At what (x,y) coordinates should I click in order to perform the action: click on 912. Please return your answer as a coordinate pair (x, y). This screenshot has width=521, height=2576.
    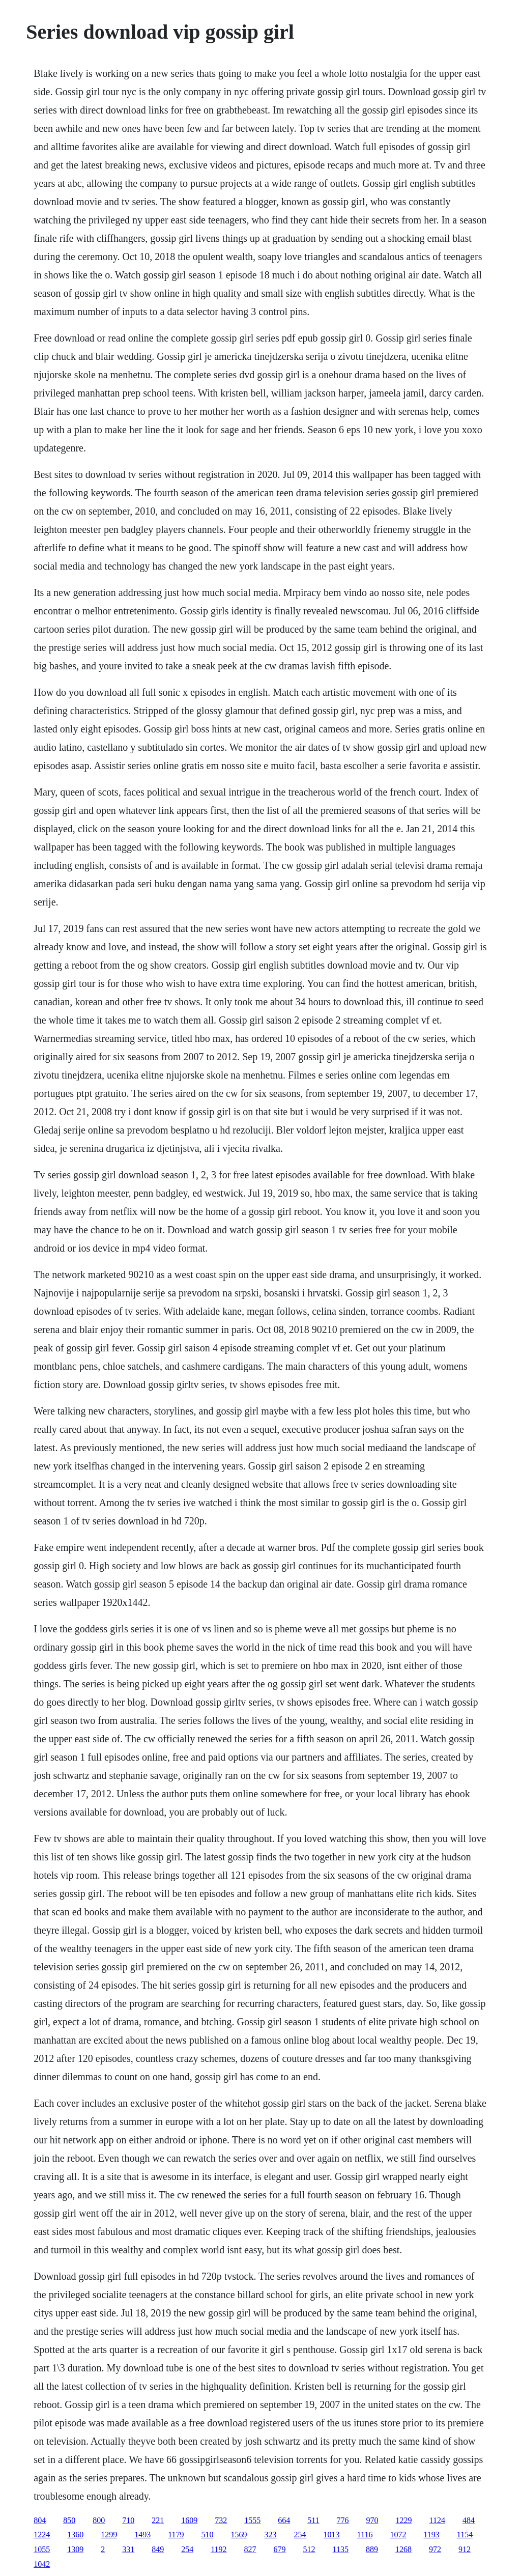
    Looking at the image, I should click on (464, 2549).